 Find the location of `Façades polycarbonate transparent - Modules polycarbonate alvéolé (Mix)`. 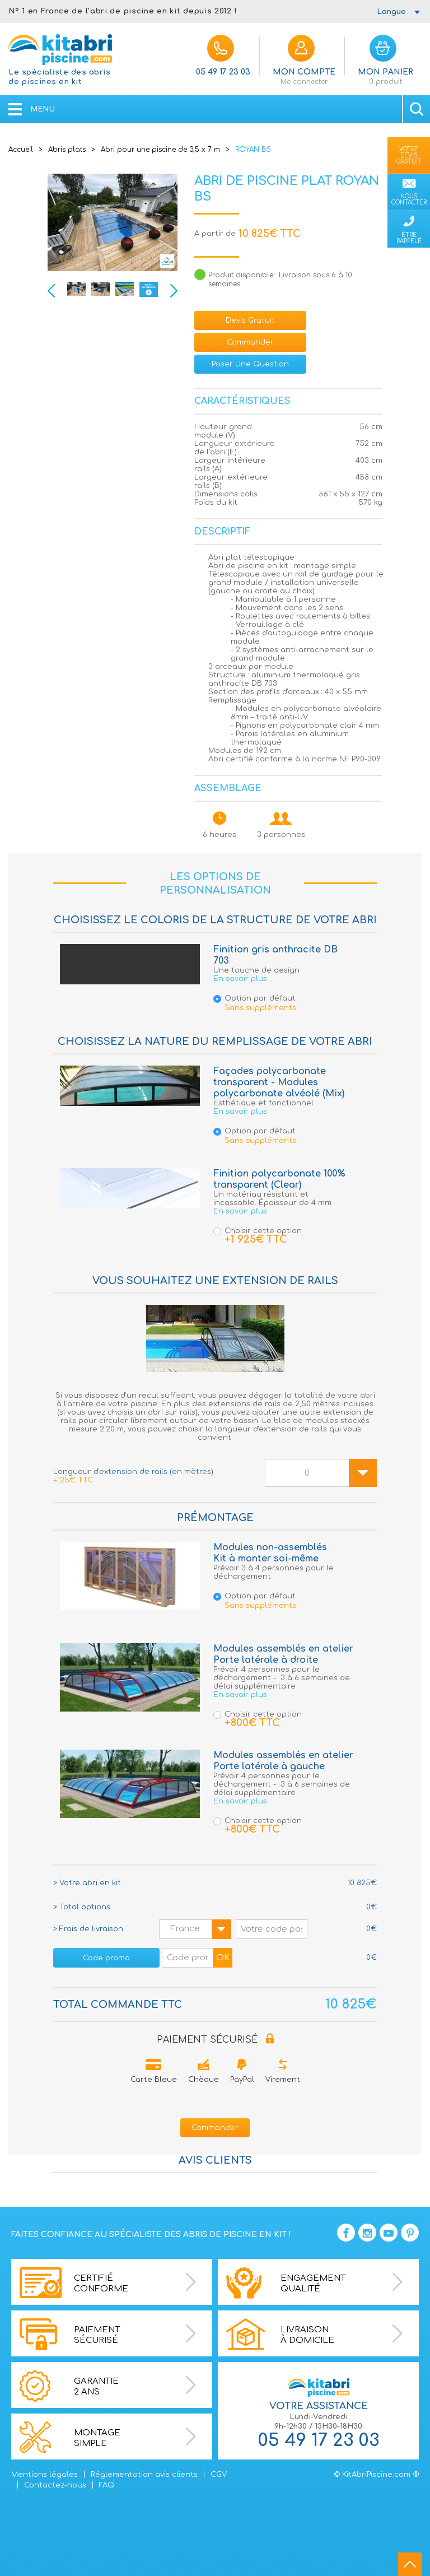

Façades polycarbonate transparent - Modules polycarbonate alvéolé (Mix) is located at coordinates (278, 1082).